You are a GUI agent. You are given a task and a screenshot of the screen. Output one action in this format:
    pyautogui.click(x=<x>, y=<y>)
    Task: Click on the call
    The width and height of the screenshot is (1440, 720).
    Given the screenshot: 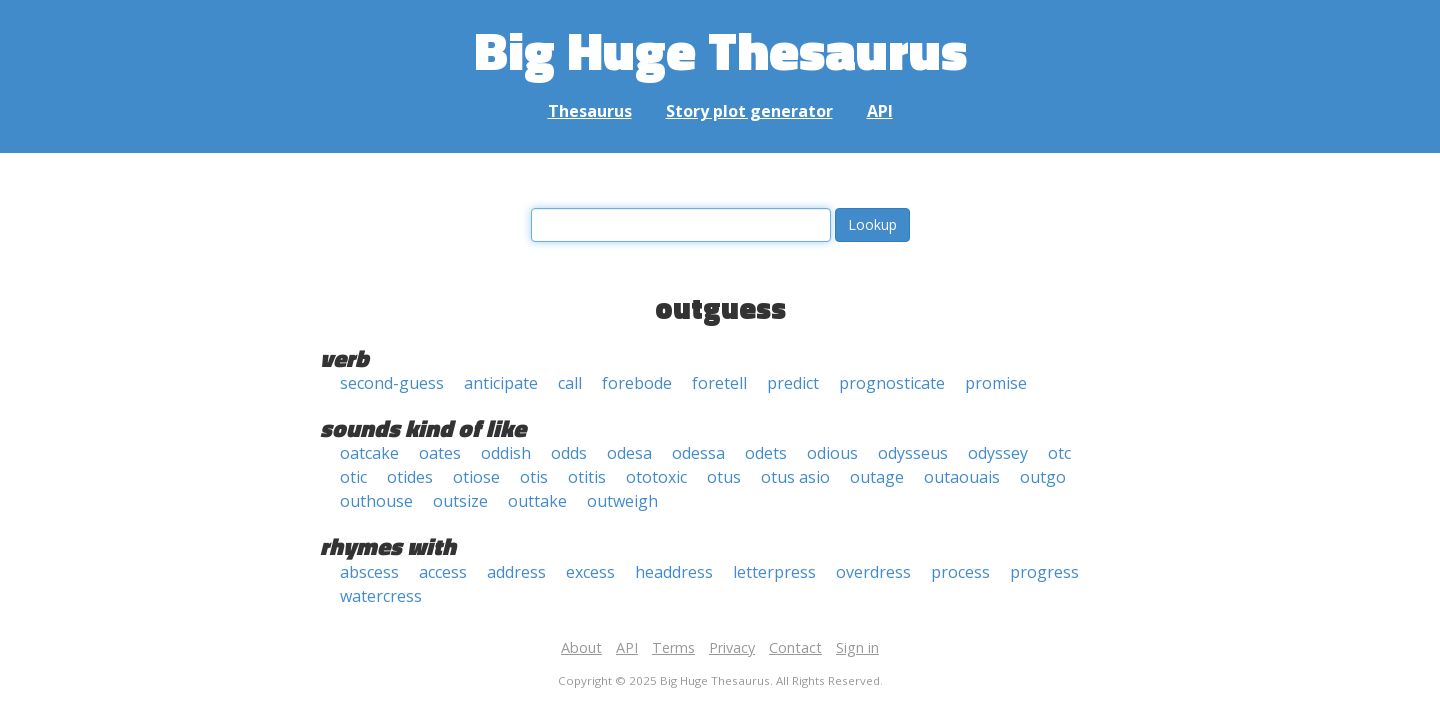 What is the action you would take?
    pyautogui.click(x=570, y=383)
    